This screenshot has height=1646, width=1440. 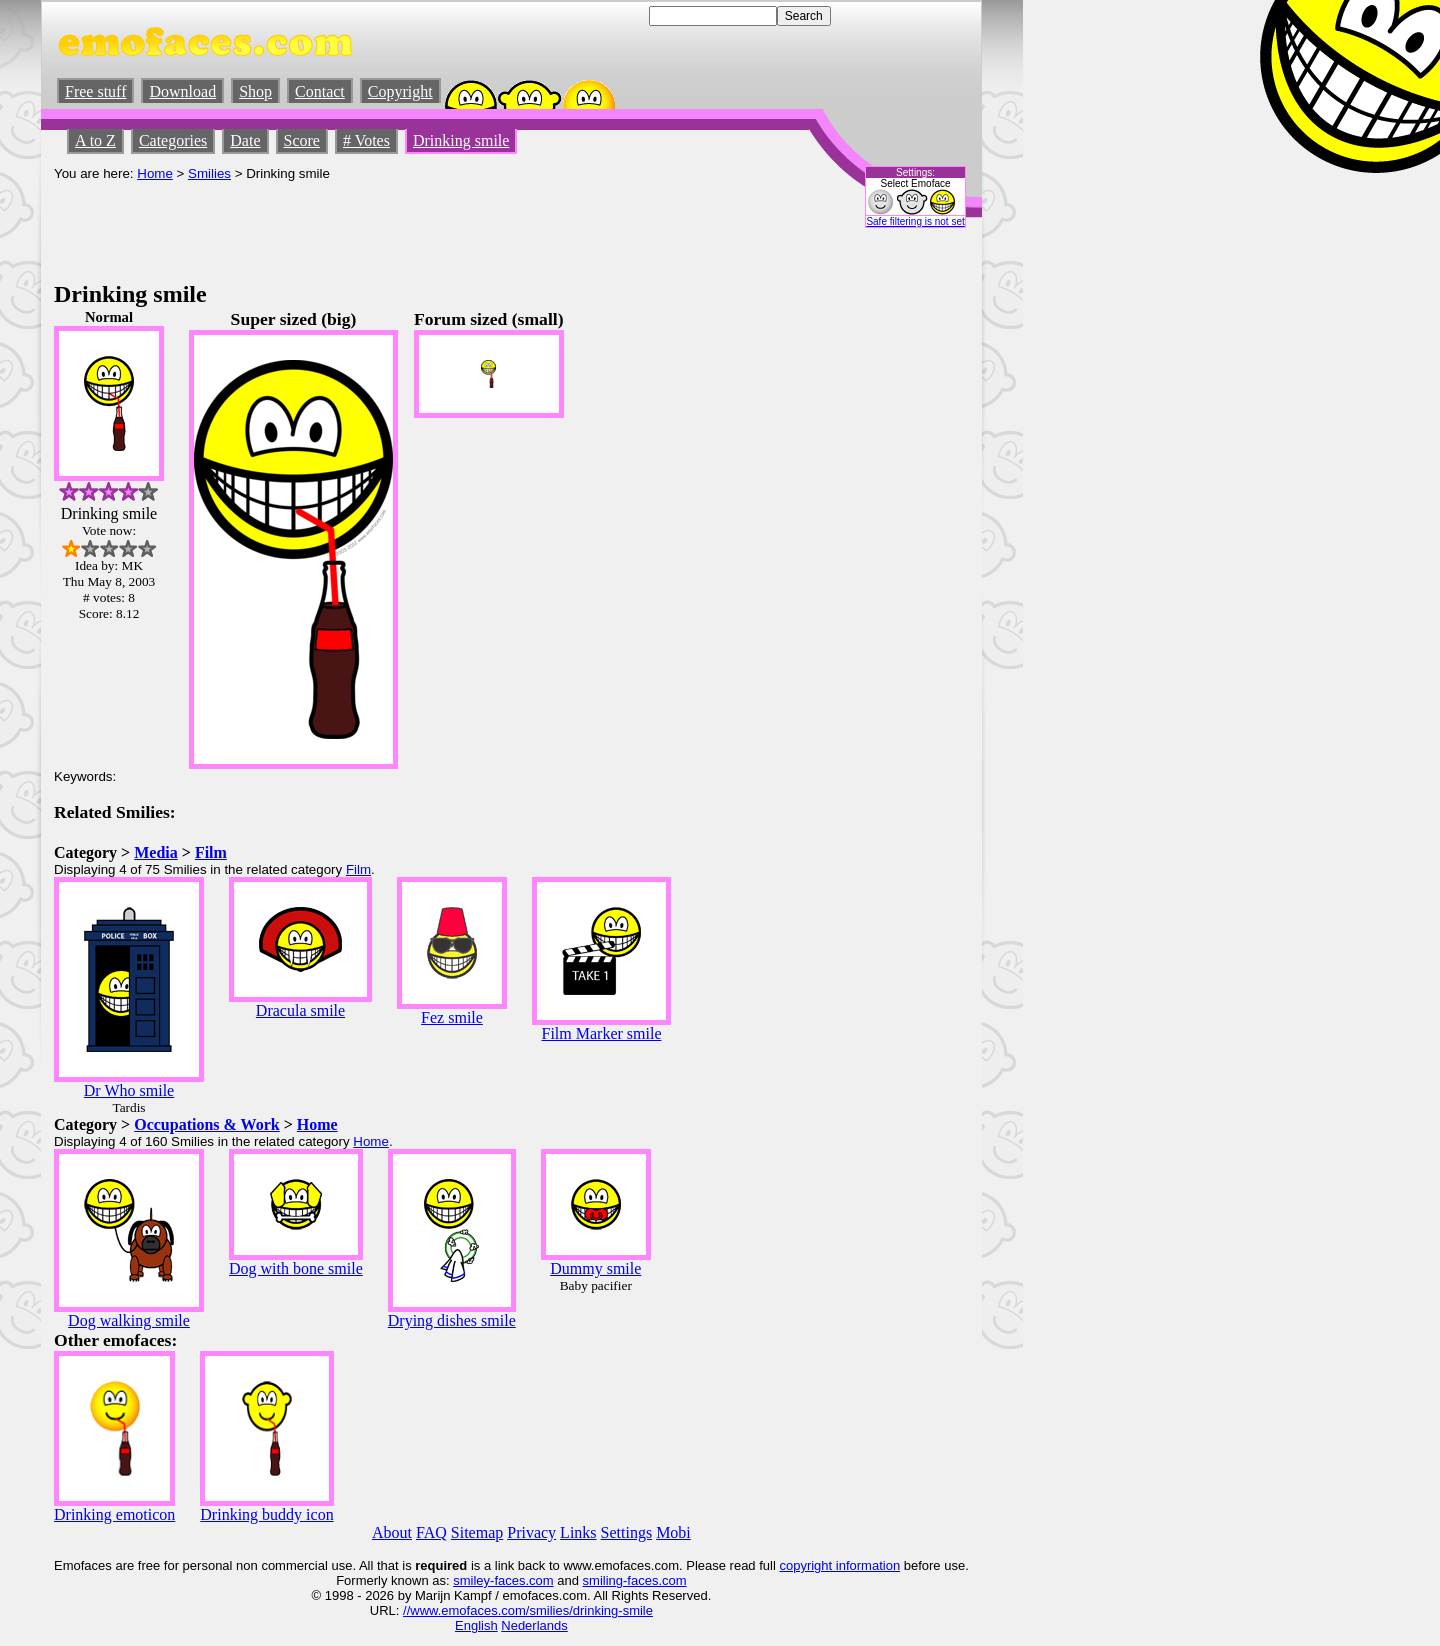 What do you see at coordinates (461, 140) in the screenshot?
I see `Drinking smile` at bounding box center [461, 140].